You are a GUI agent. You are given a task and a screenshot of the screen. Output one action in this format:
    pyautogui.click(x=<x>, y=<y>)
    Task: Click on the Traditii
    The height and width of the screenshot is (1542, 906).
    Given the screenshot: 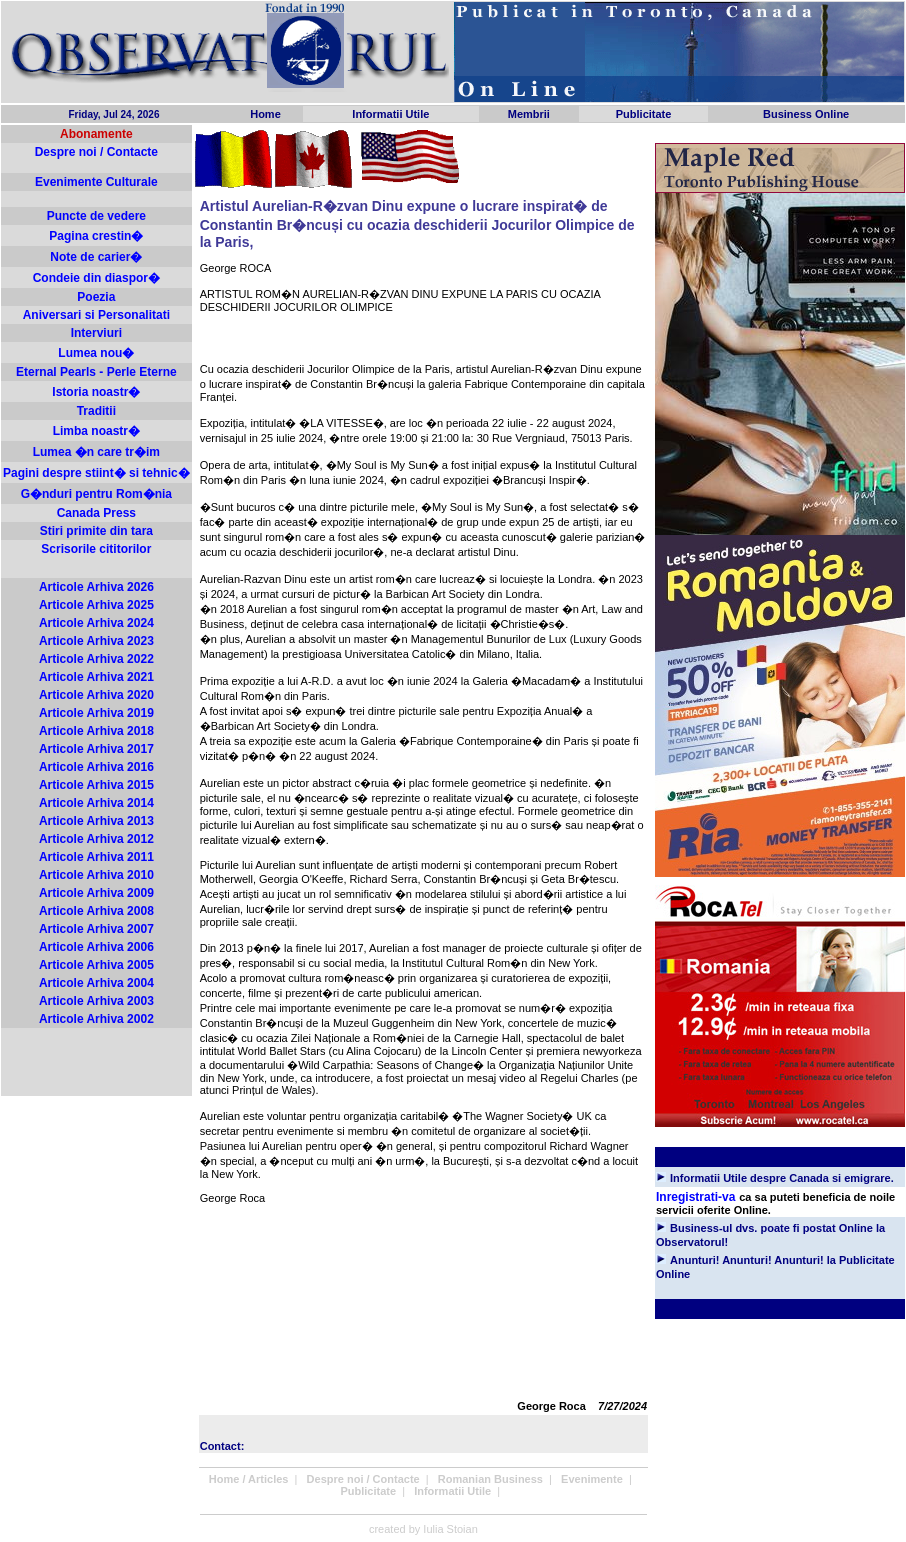 What is the action you would take?
    pyautogui.click(x=96, y=411)
    